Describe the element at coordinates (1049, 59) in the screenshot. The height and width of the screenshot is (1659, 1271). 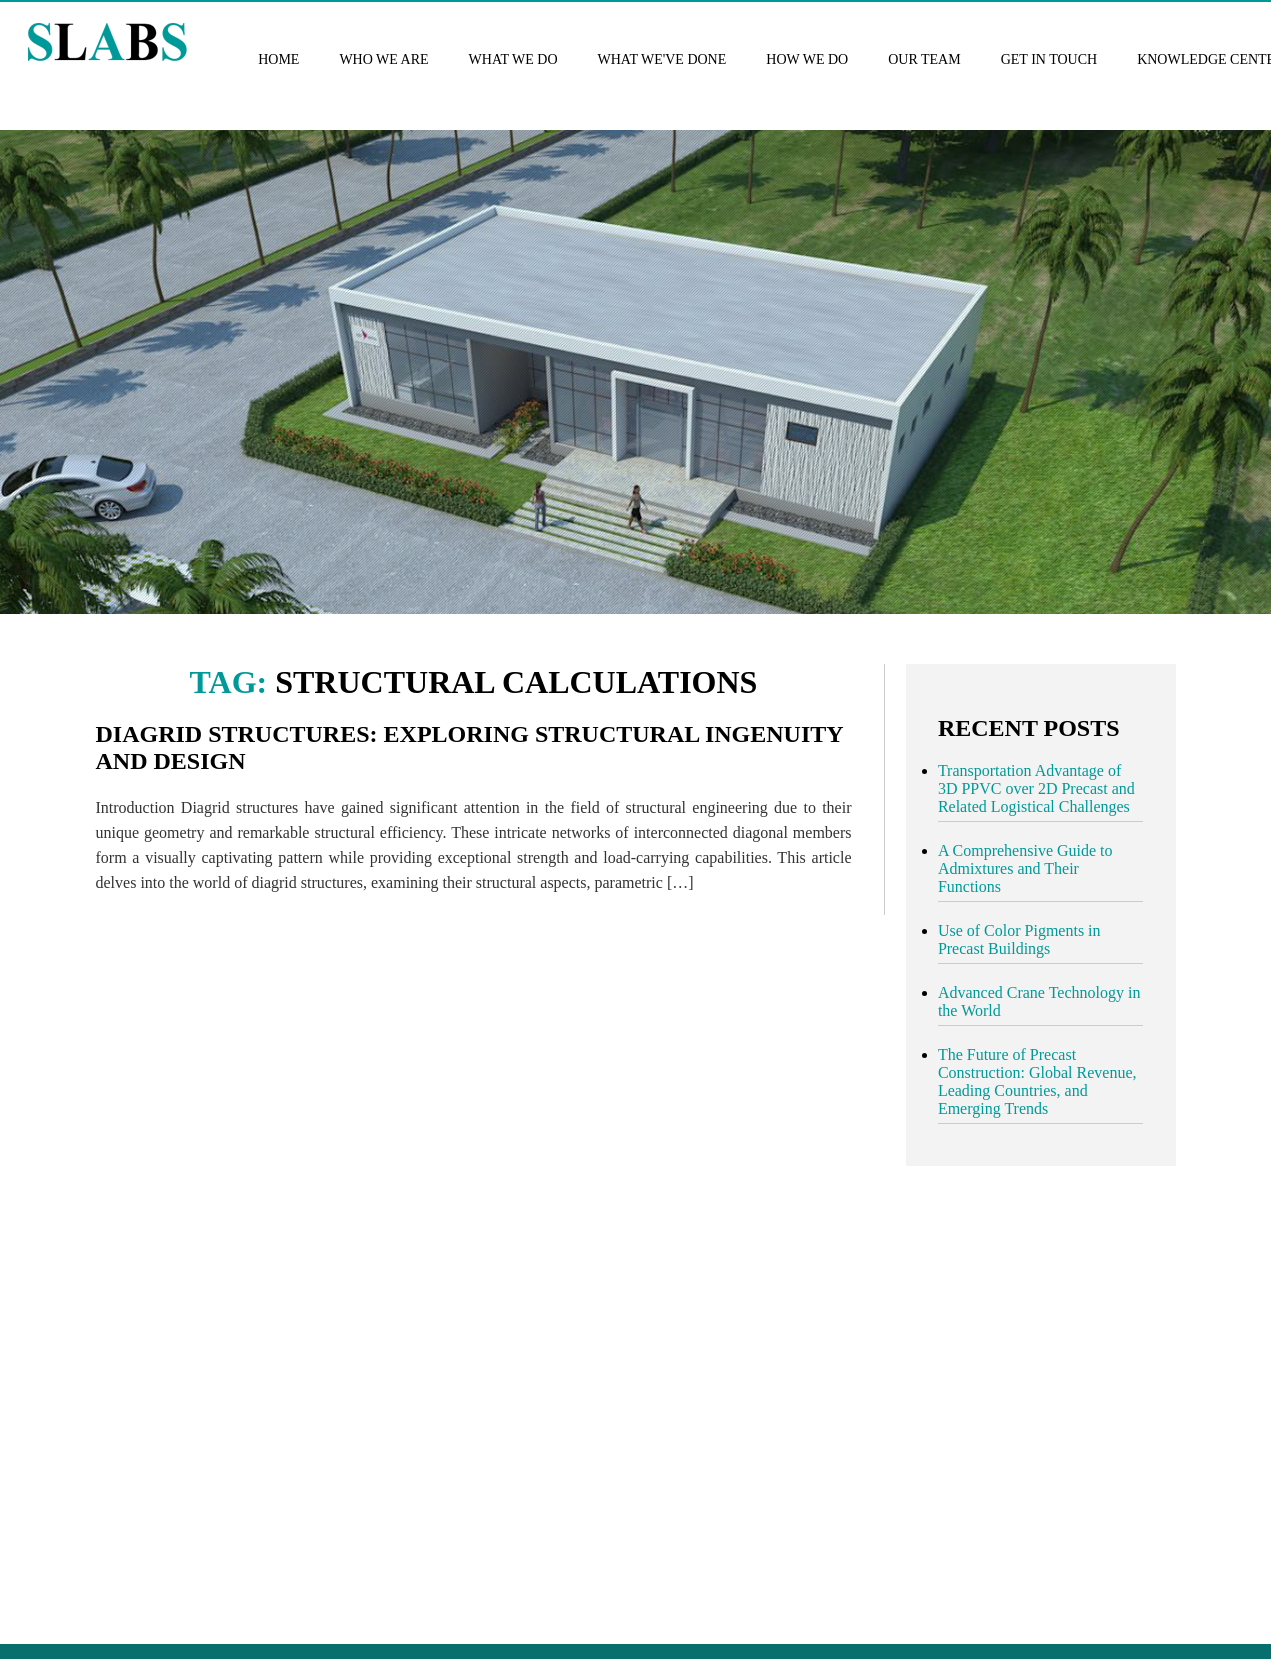
I see `Get in touch` at that location.